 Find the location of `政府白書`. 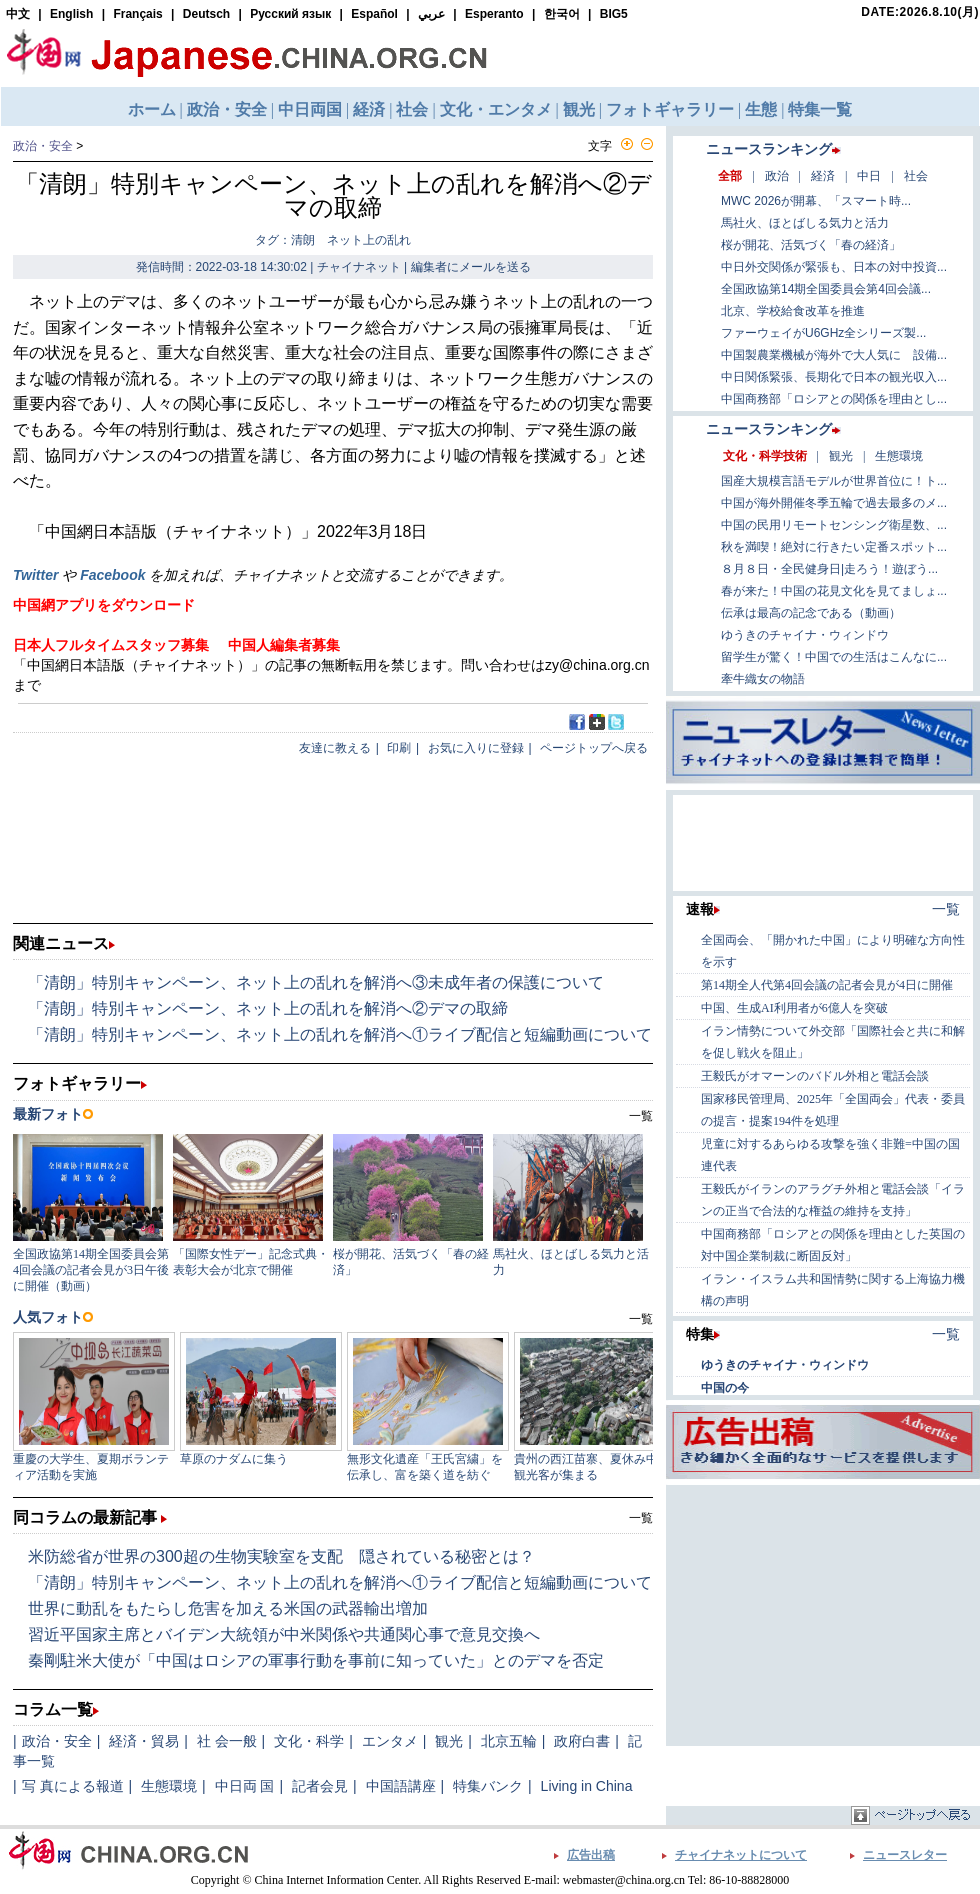

政府白書 is located at coordinates (582, 1741).